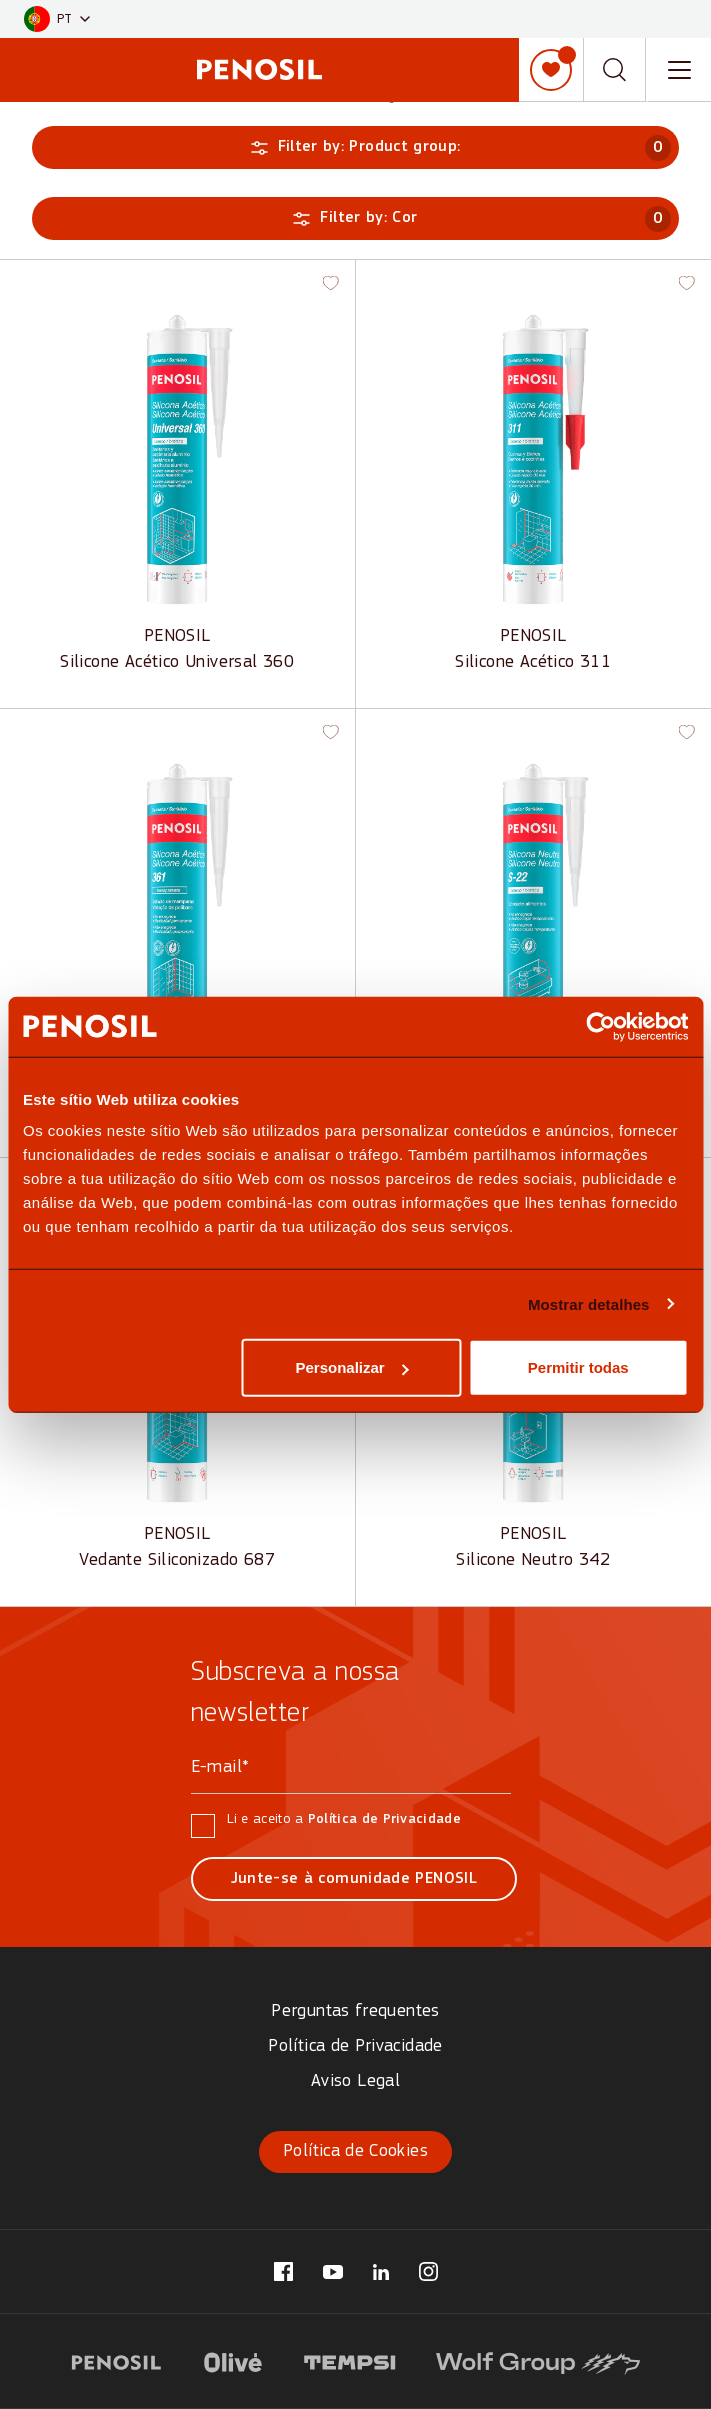 The height and width of the screenshot is (2409, 711). I want to click on [Toggle navigation menu], so click(679, 70).